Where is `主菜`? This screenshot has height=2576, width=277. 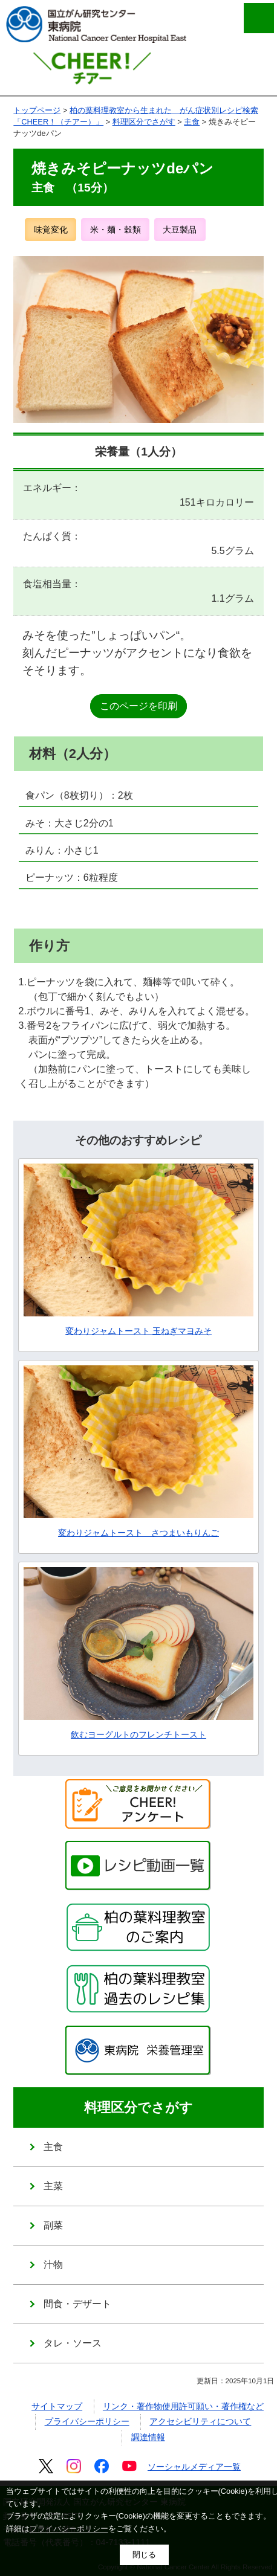 主菜 is located at coordinates (53, 2186).